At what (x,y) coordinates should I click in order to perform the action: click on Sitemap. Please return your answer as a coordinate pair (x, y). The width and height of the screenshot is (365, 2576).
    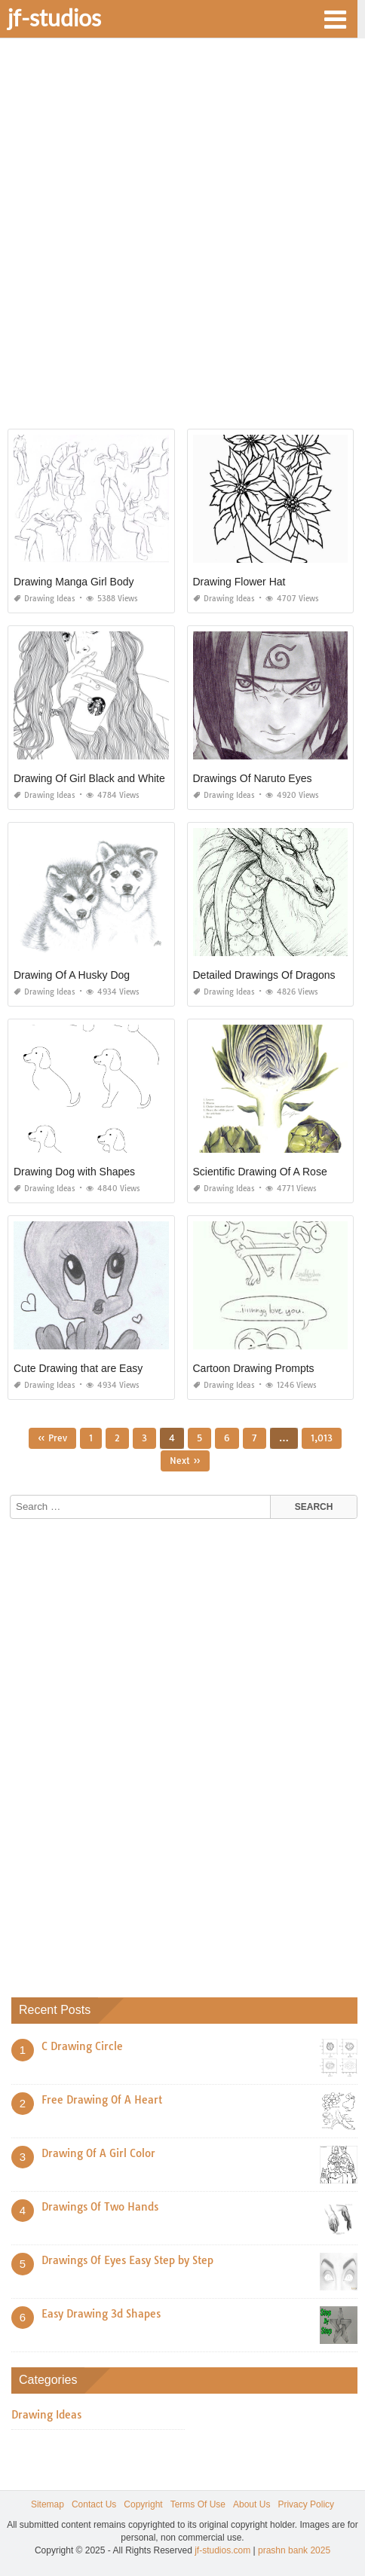
    Looking at the image, I should click on (47, 2504).